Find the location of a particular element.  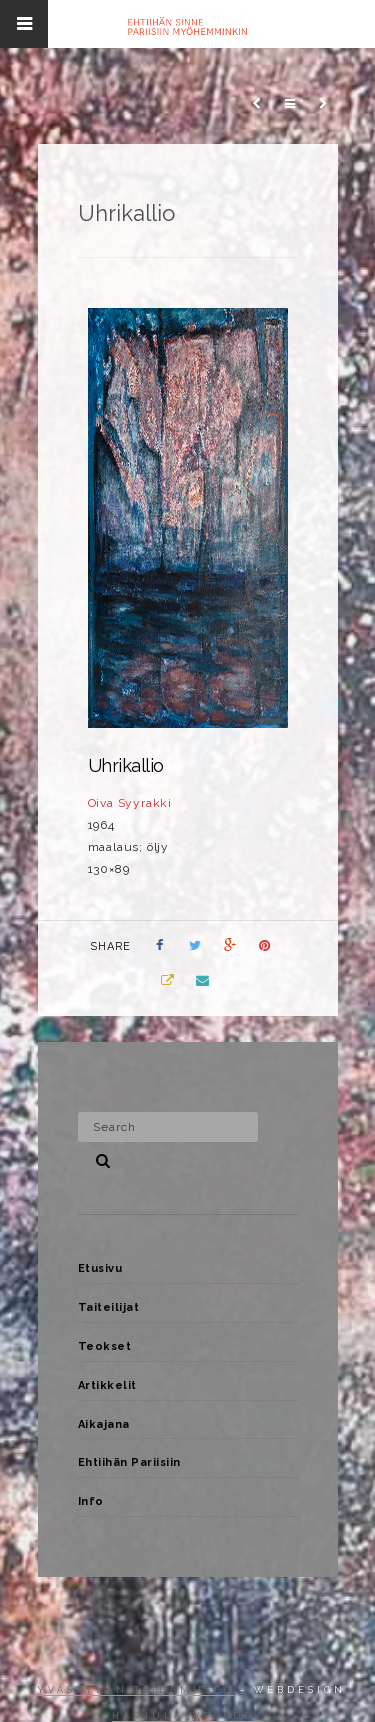

Ehtiihän Pariisiin is located at coordinates (129, 1462).